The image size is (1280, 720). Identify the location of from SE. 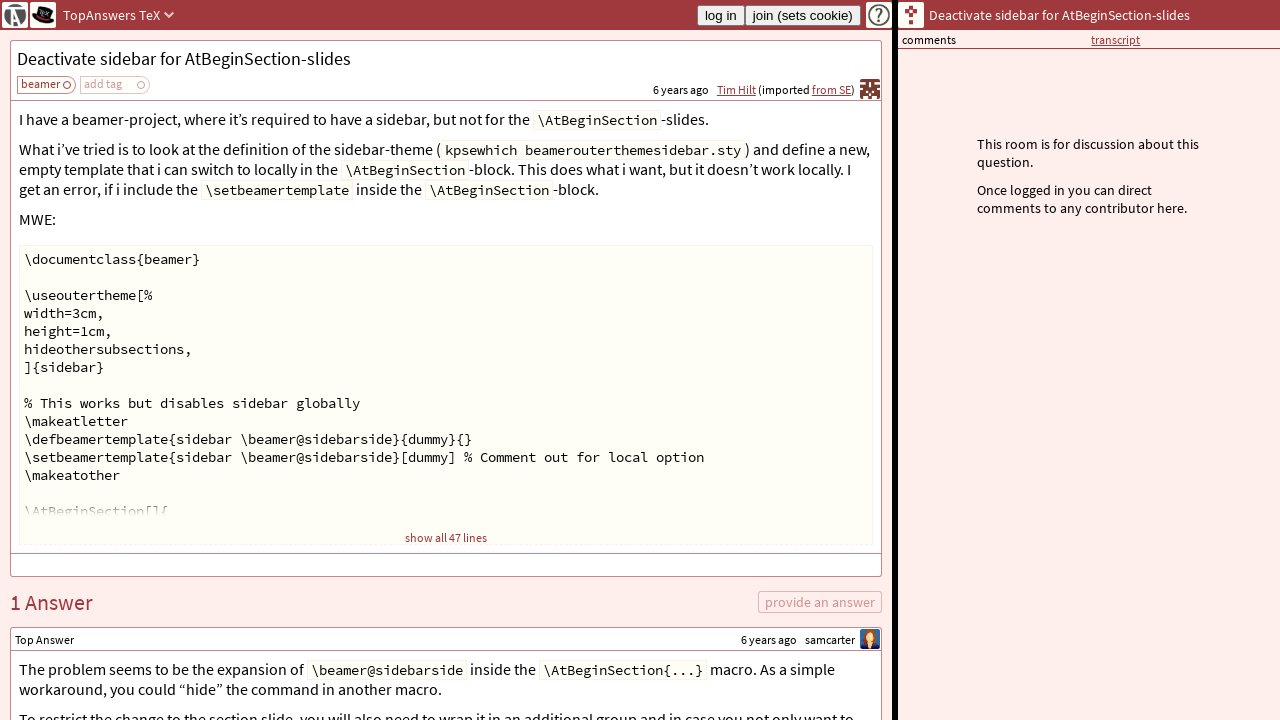
(831, 89).